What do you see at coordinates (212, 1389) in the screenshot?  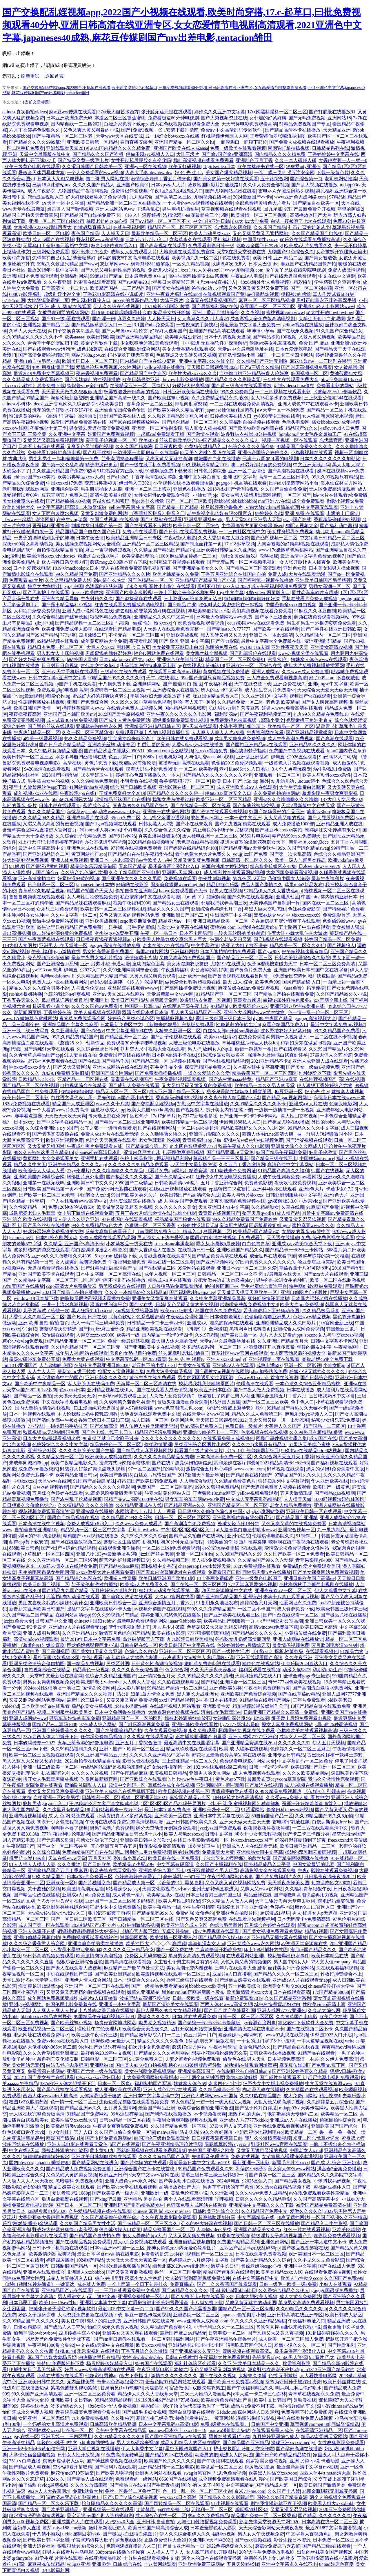 I see `欧美亚洲日本图色` at bounding box center [212, 1389].